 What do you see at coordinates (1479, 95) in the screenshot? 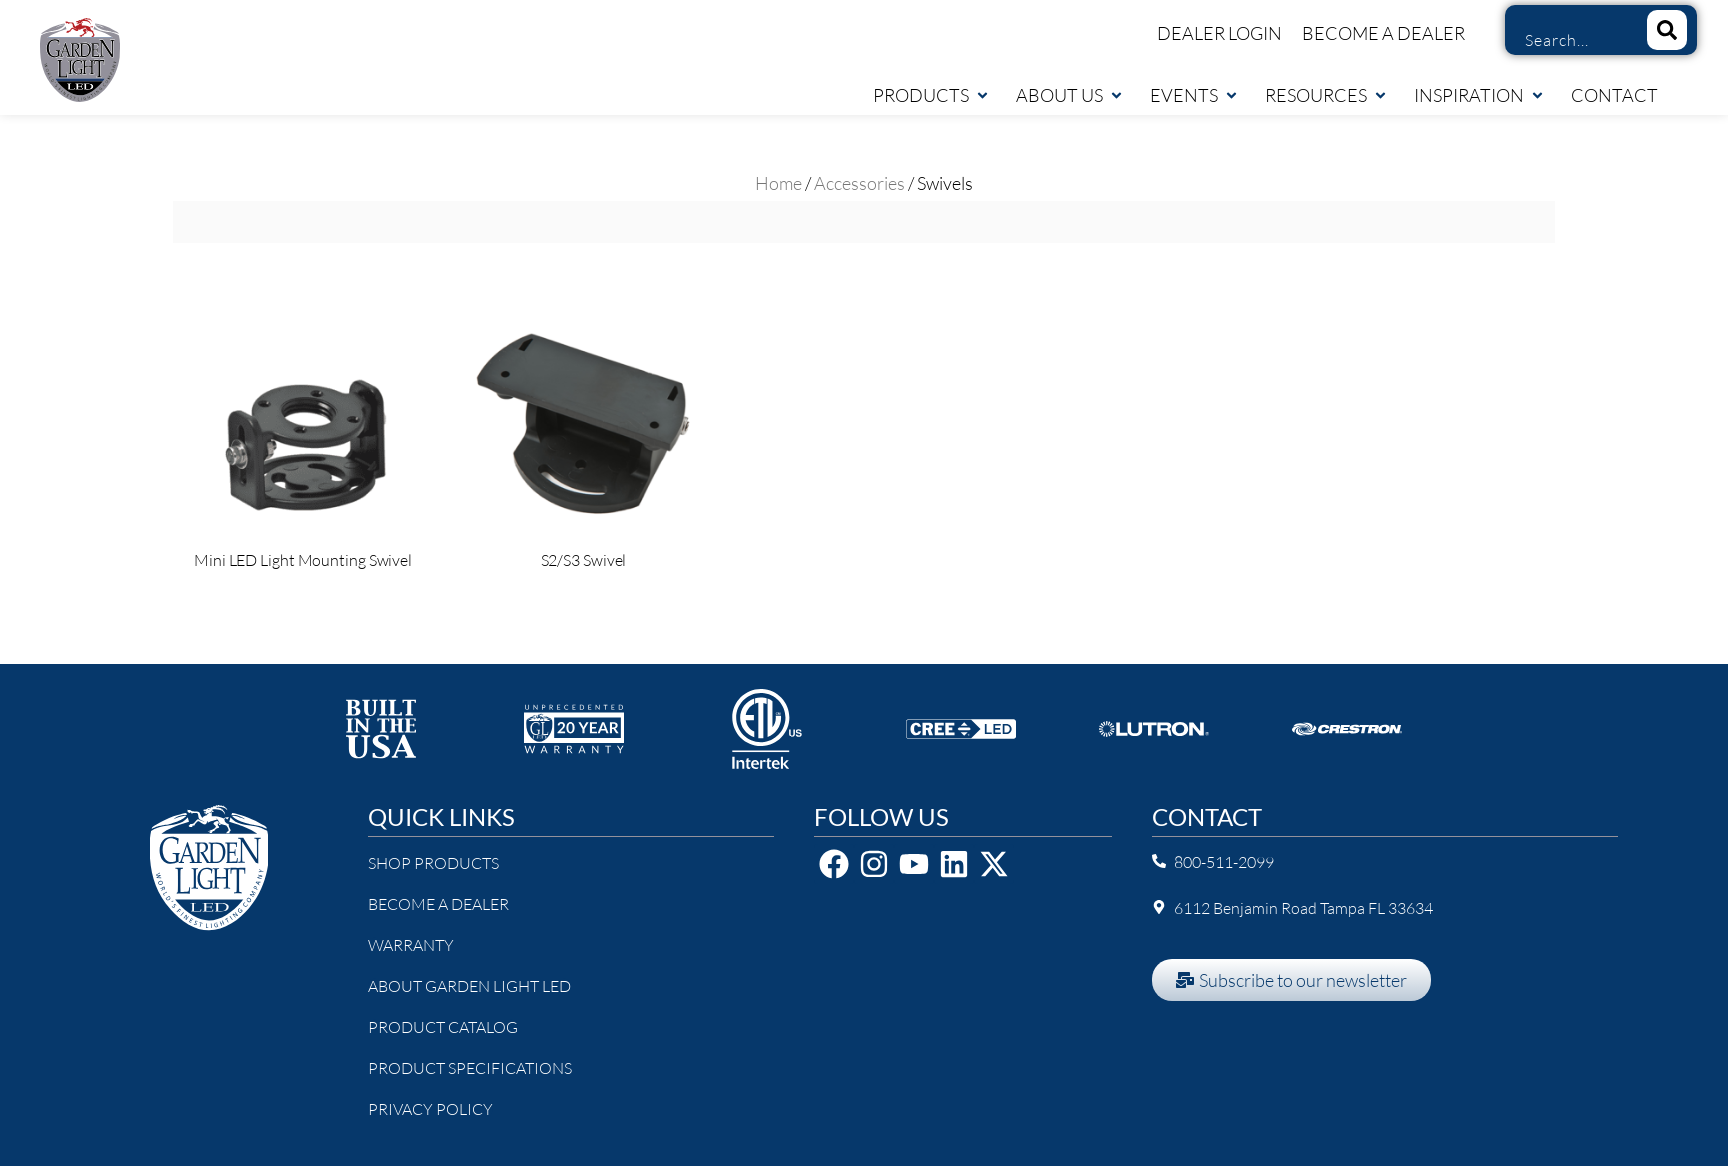
I see `Inspiration` at bounding box center [1479, 95].